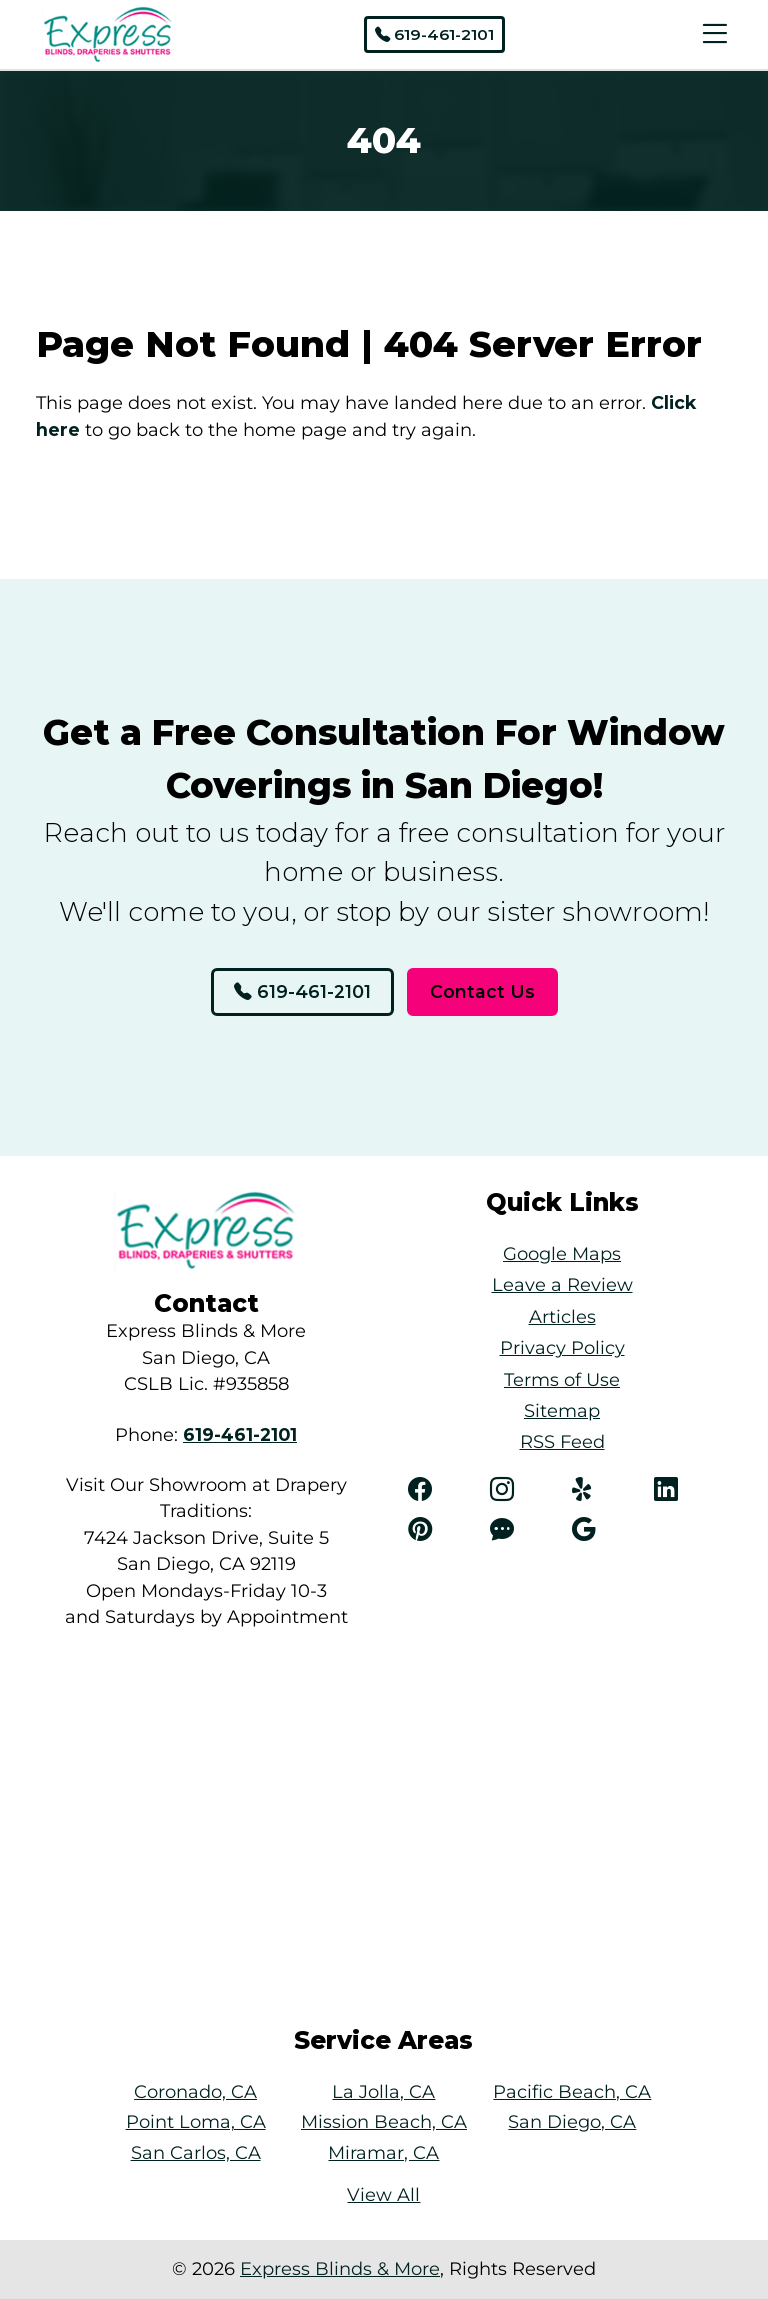 This screenshot has width=768, height=2299. What do you see at coordinates (562, 1410) in the screenshot?
I see `Sitemap` at bounding box center [562, 1410].